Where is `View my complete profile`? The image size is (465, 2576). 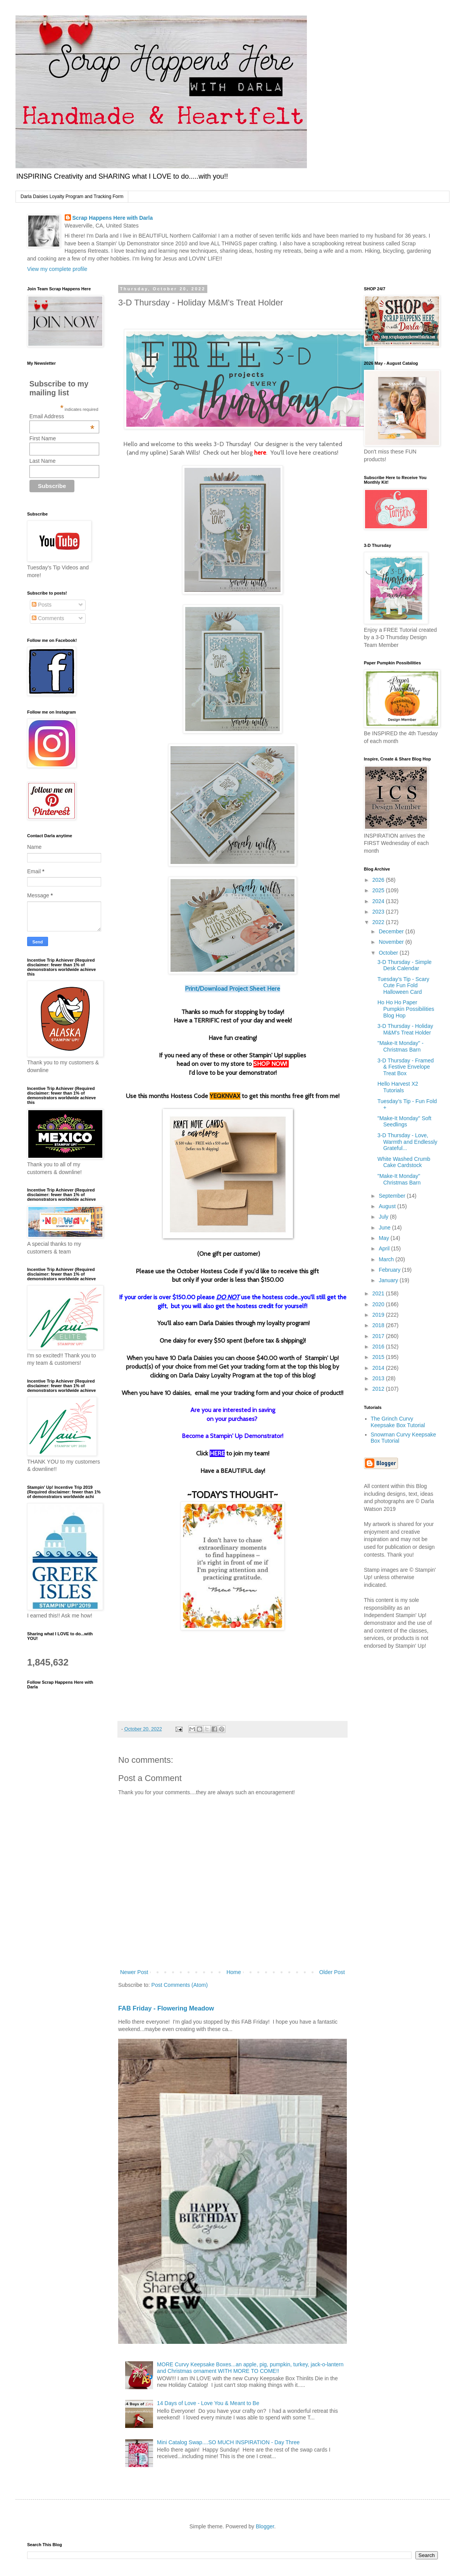 View my complete profile is located at coordinates (57, 269).